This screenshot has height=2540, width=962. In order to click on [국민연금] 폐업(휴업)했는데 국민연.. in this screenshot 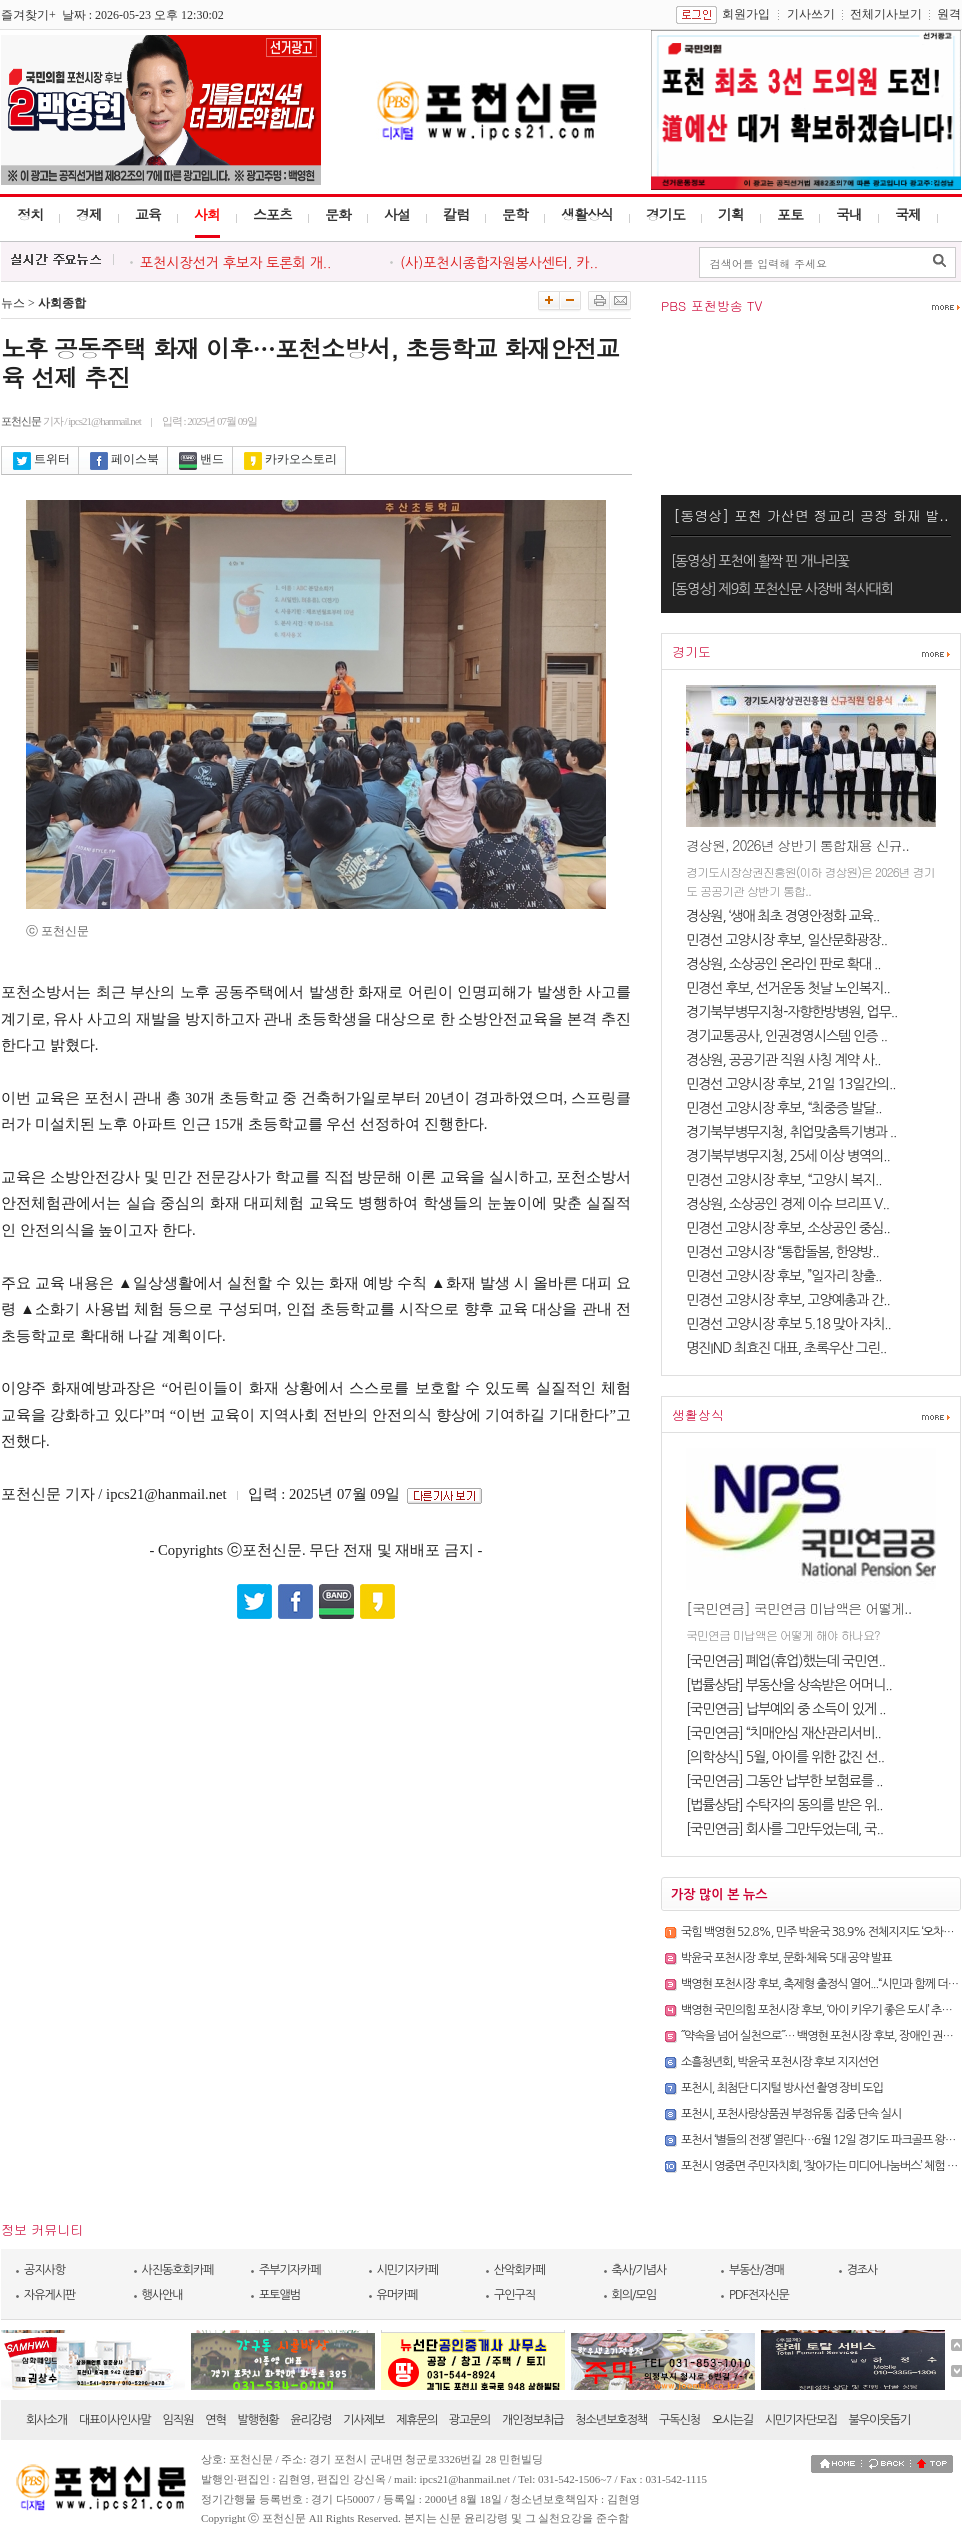, I will do `click(785, 1661)`.